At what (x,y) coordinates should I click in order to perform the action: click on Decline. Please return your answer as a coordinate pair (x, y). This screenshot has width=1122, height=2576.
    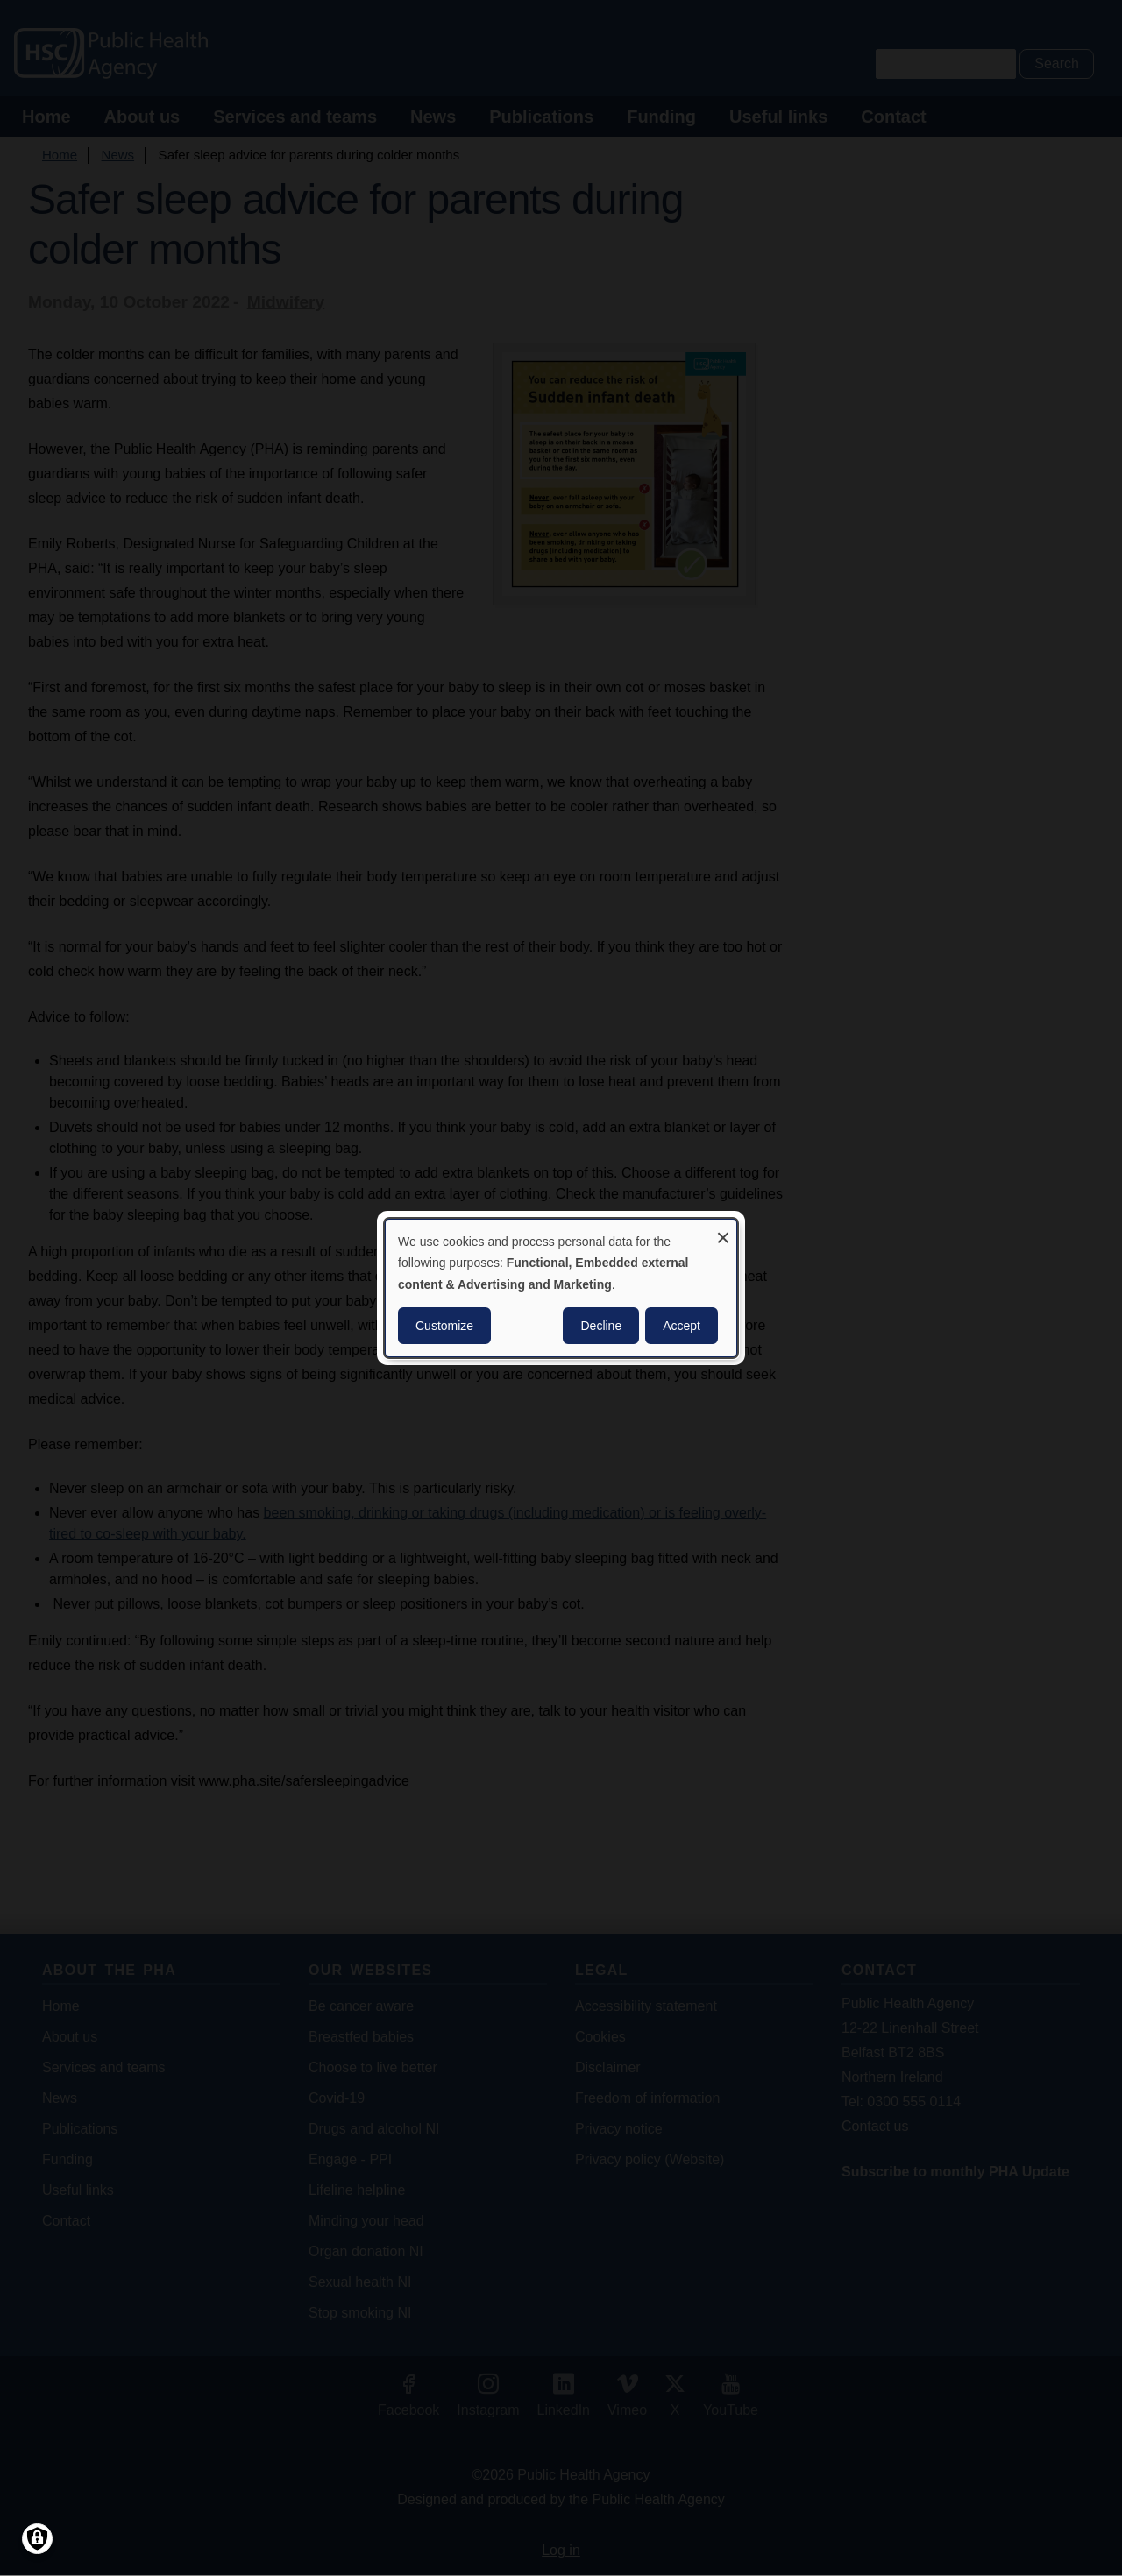
    Looking at the image, I should click on (600, 1326).